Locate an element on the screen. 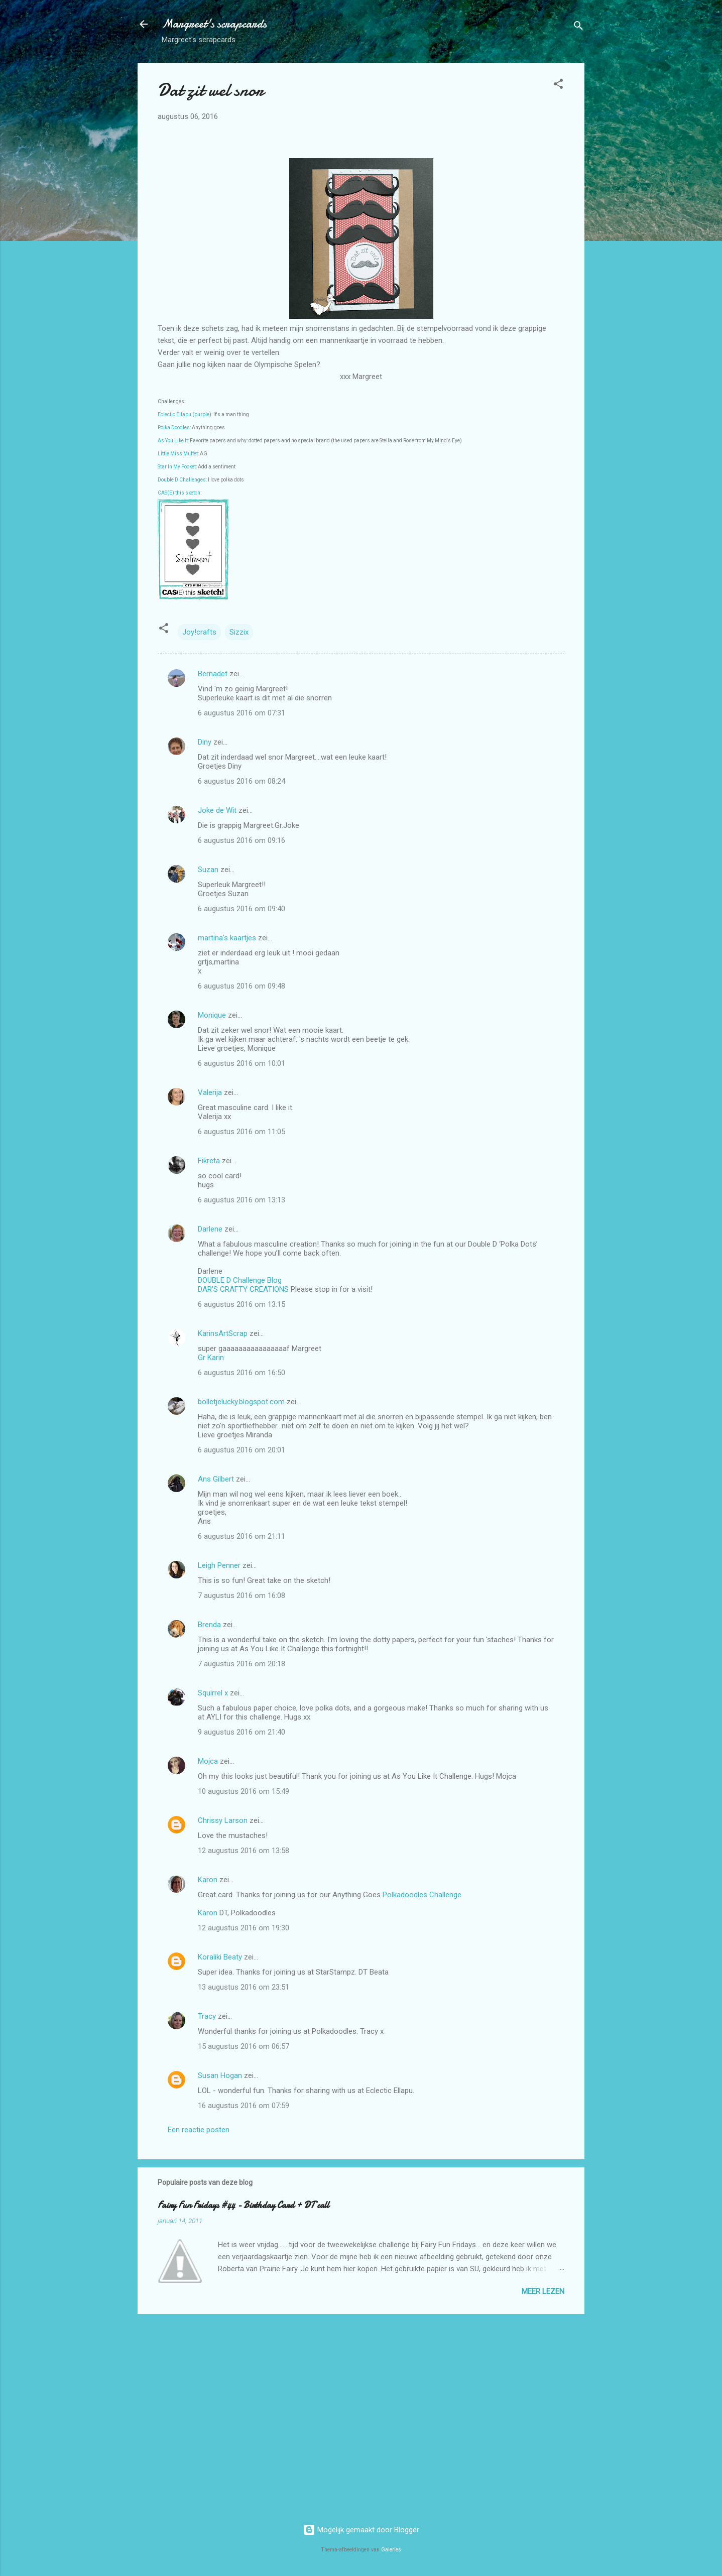 The image size is (722, 2576). Polka Doodles is located at coordinates (174, 427).